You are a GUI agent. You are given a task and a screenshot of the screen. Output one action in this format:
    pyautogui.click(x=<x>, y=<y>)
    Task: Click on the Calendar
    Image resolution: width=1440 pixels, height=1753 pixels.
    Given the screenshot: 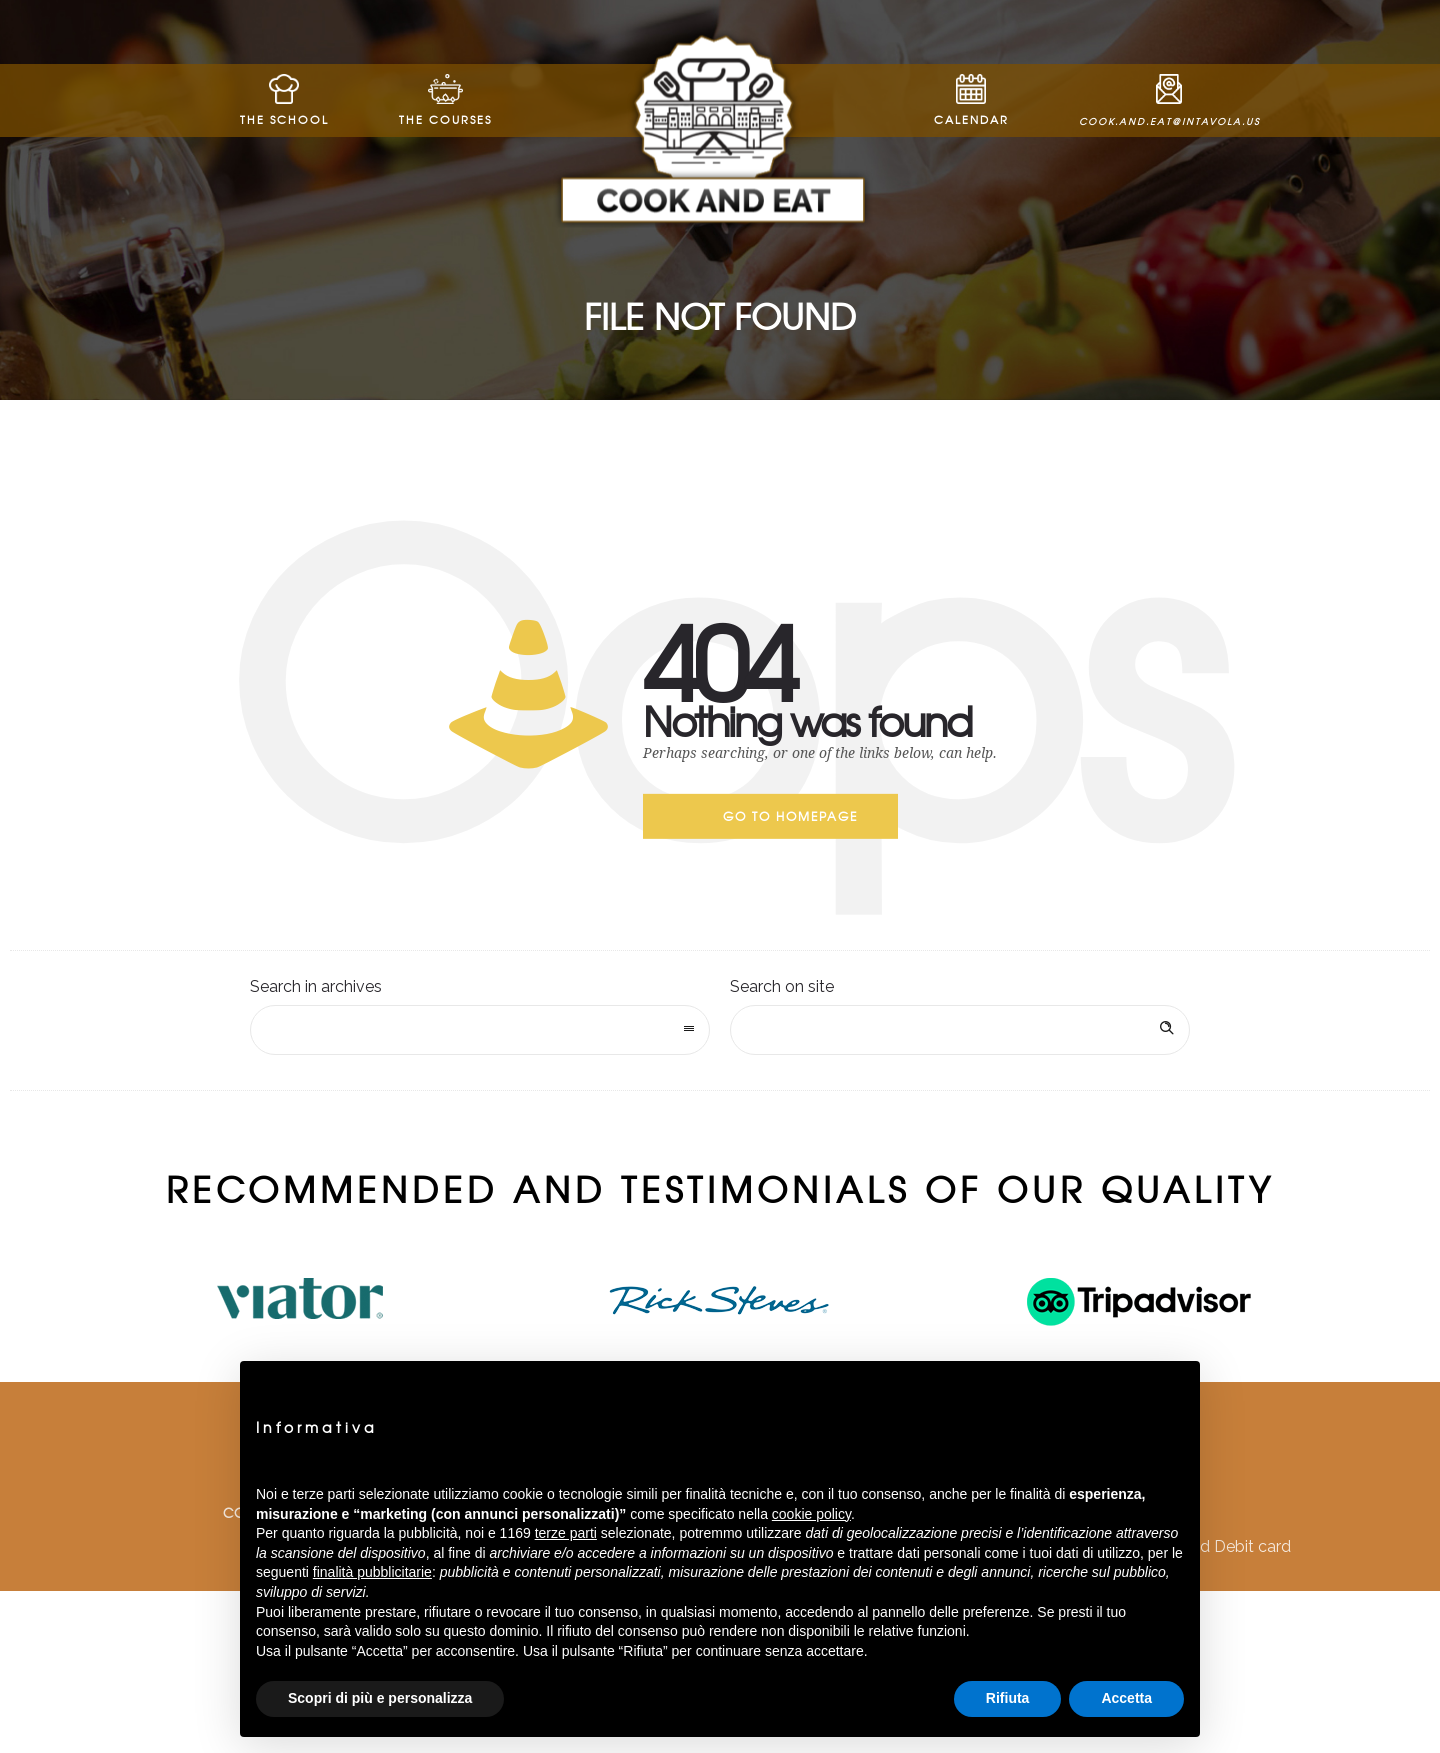 What is the action you would take?
    pyautogui.click(x=971, y=100)
    